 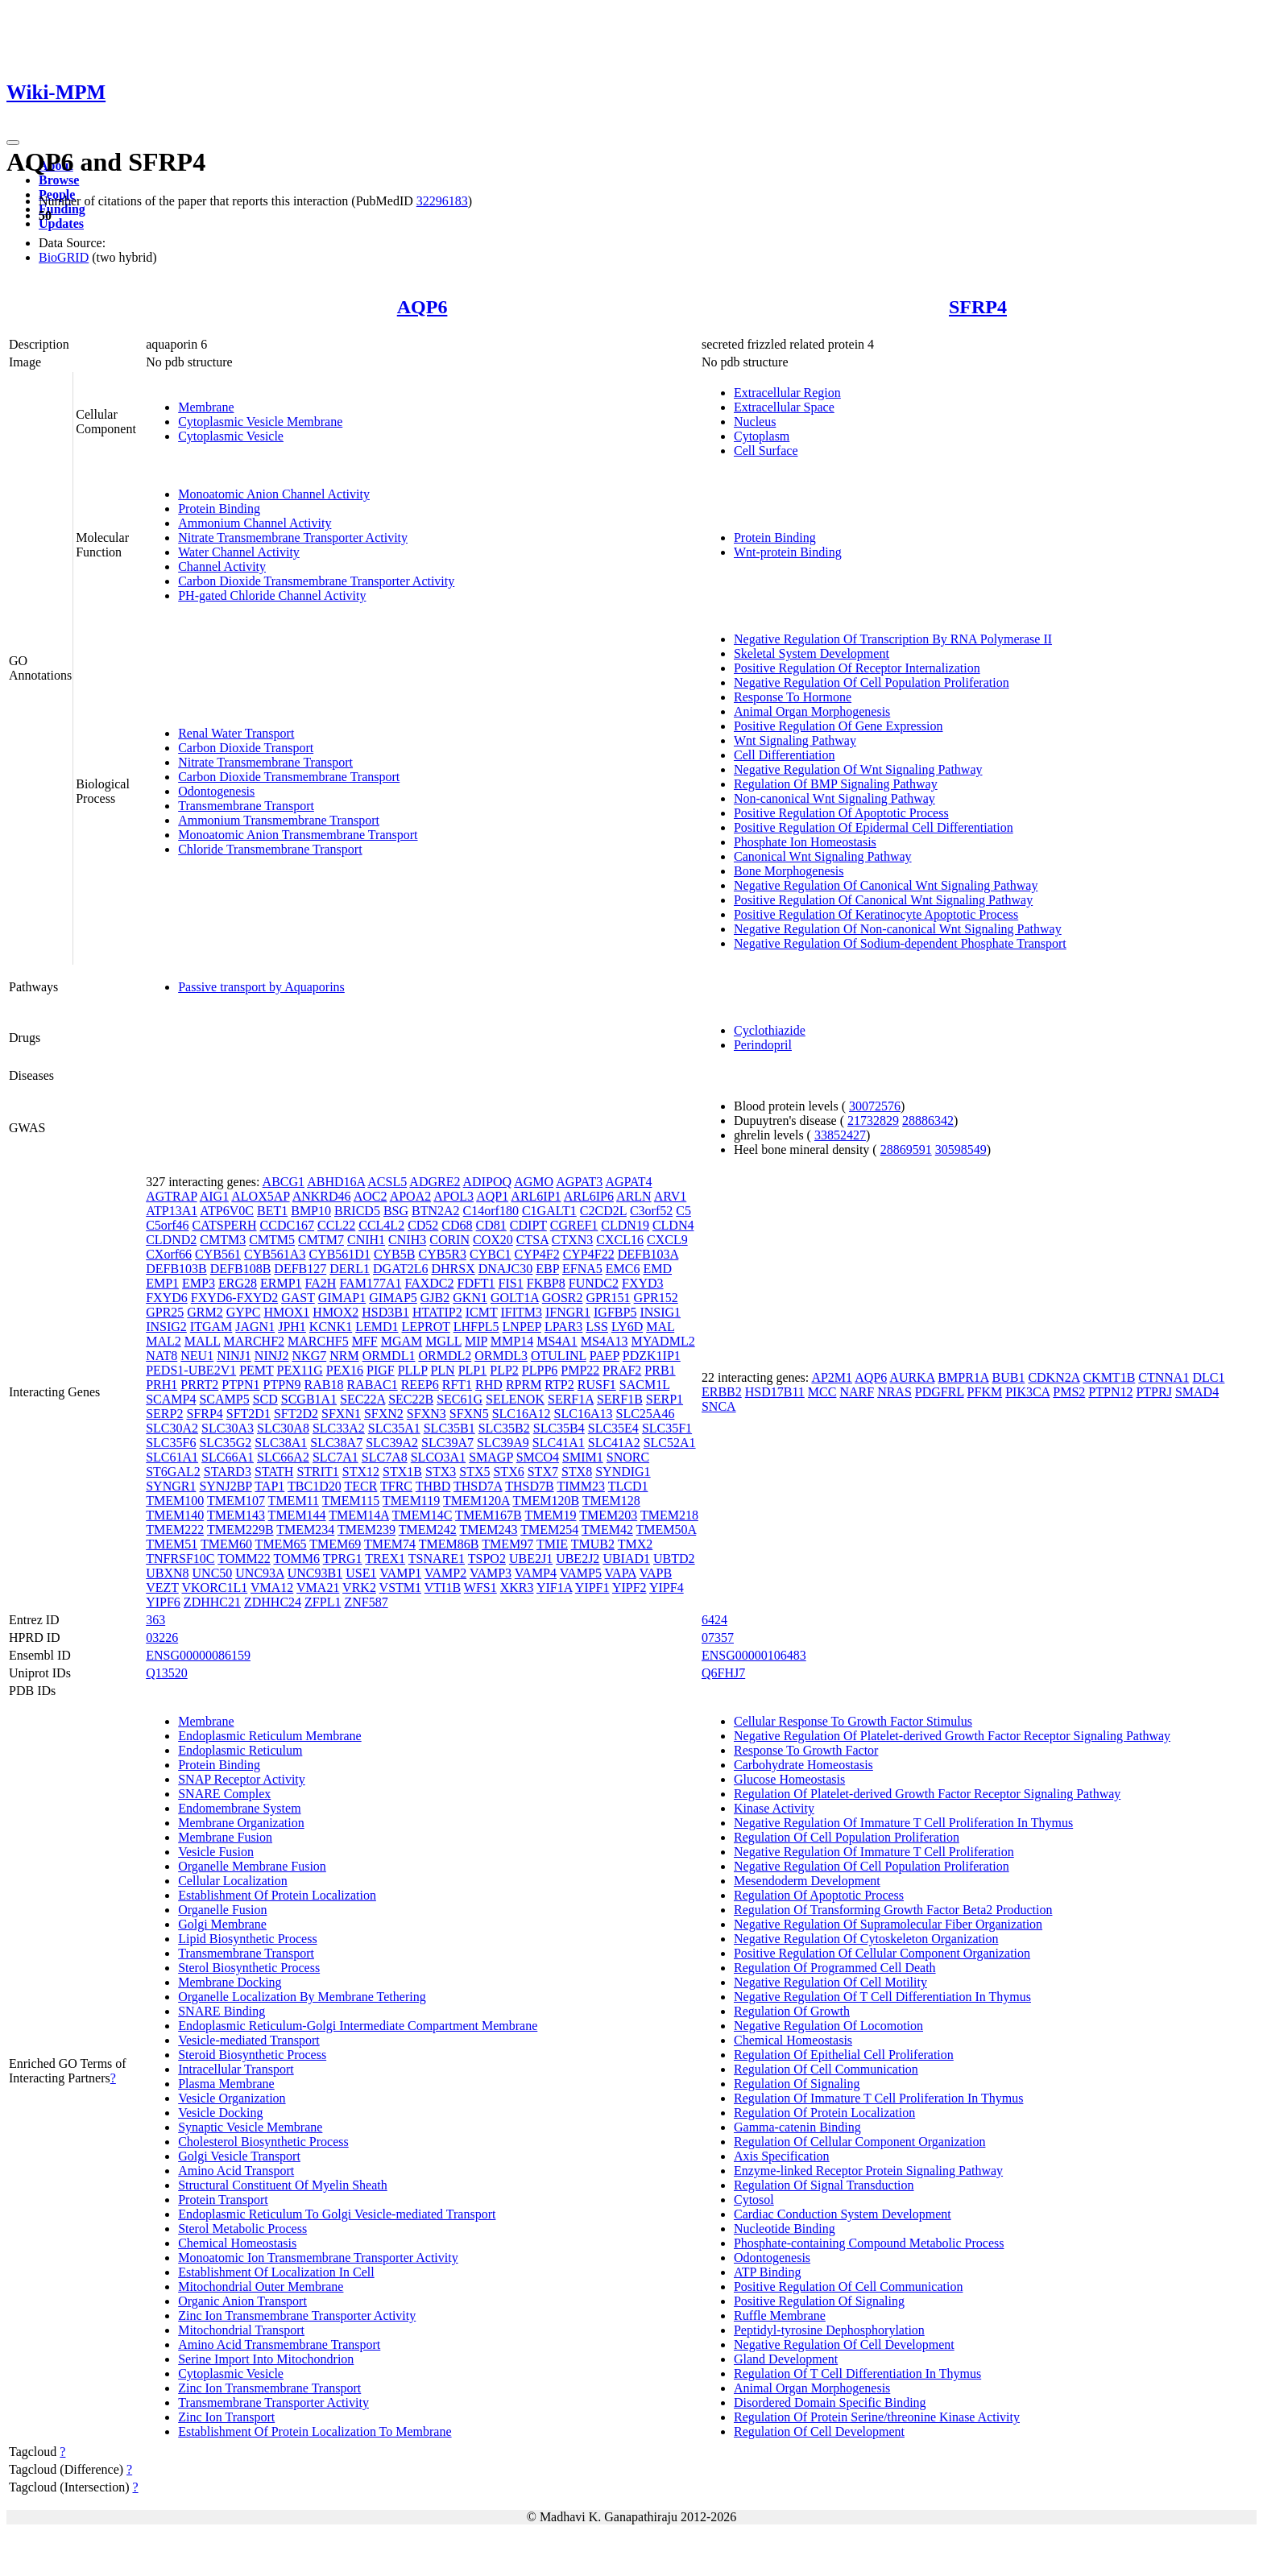 What do you see at coordinates (503, 1442) in the screenshot?
I see `SLC39A9` at bounding box center [503, 1442].